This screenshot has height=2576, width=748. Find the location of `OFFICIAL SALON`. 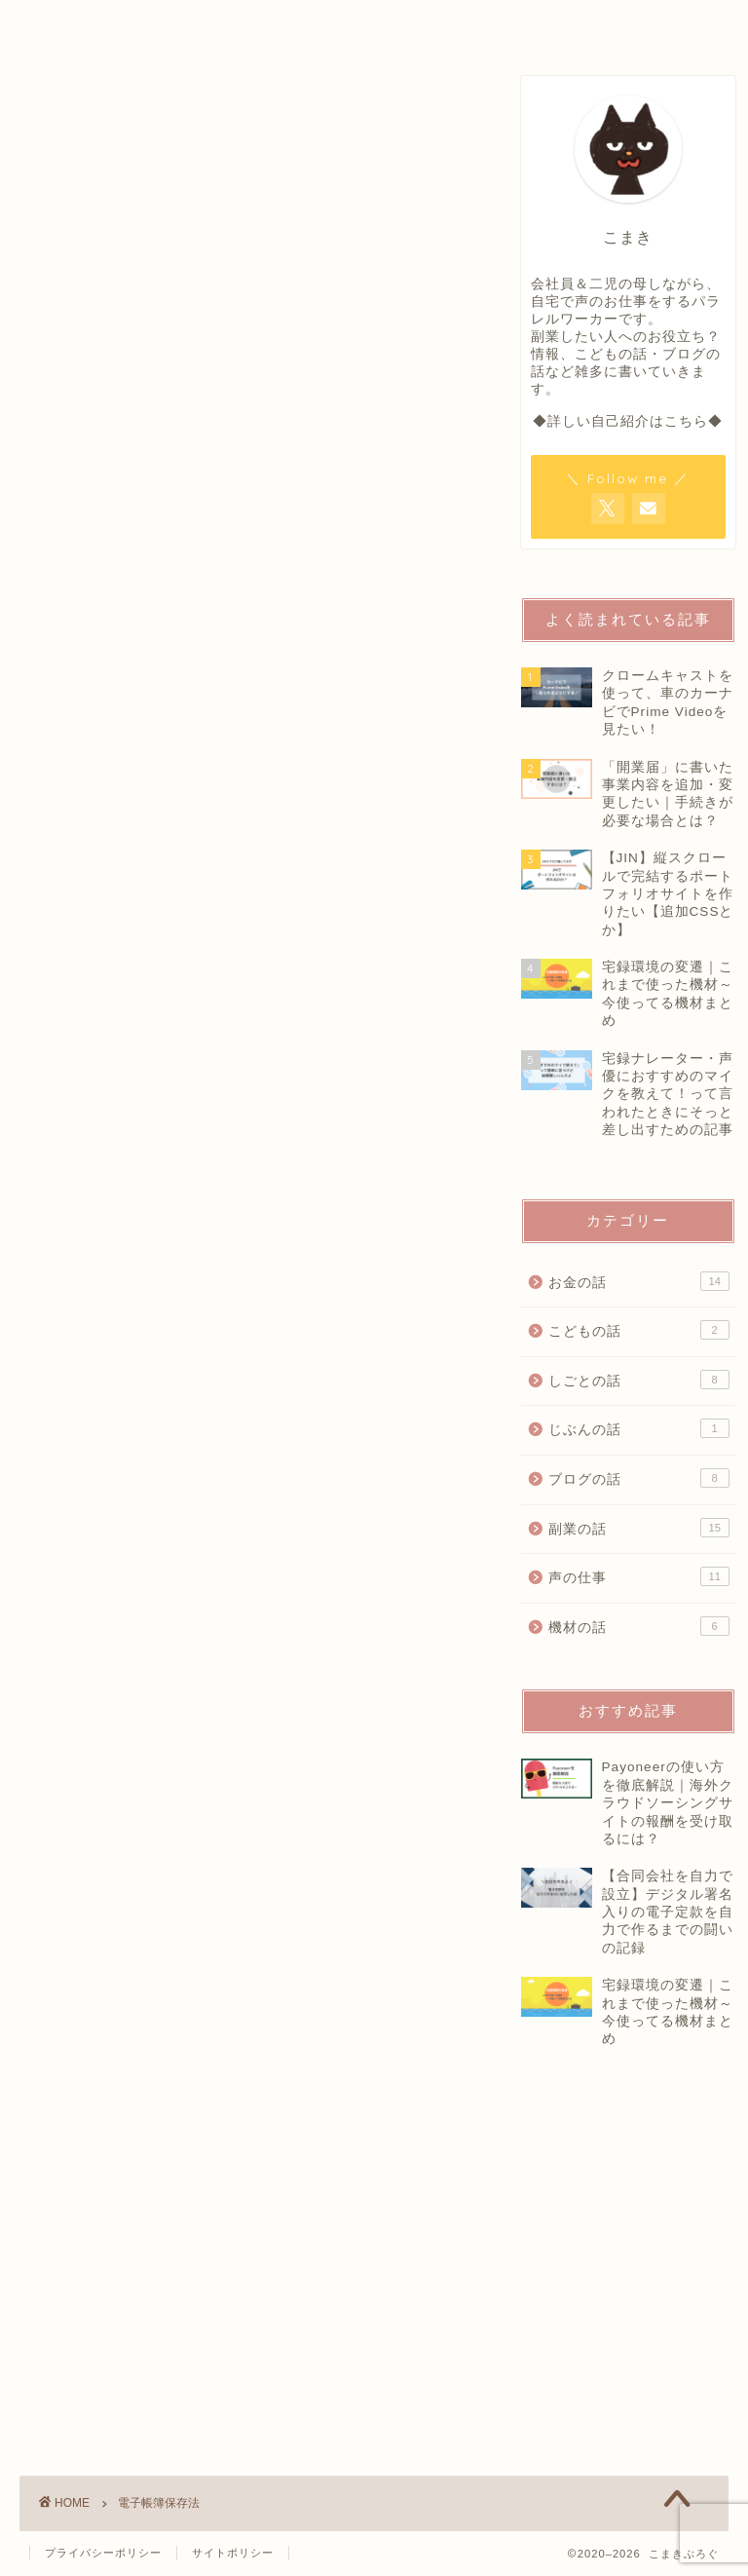

OFFICIAL SALON is located at coordinates (414, 23).